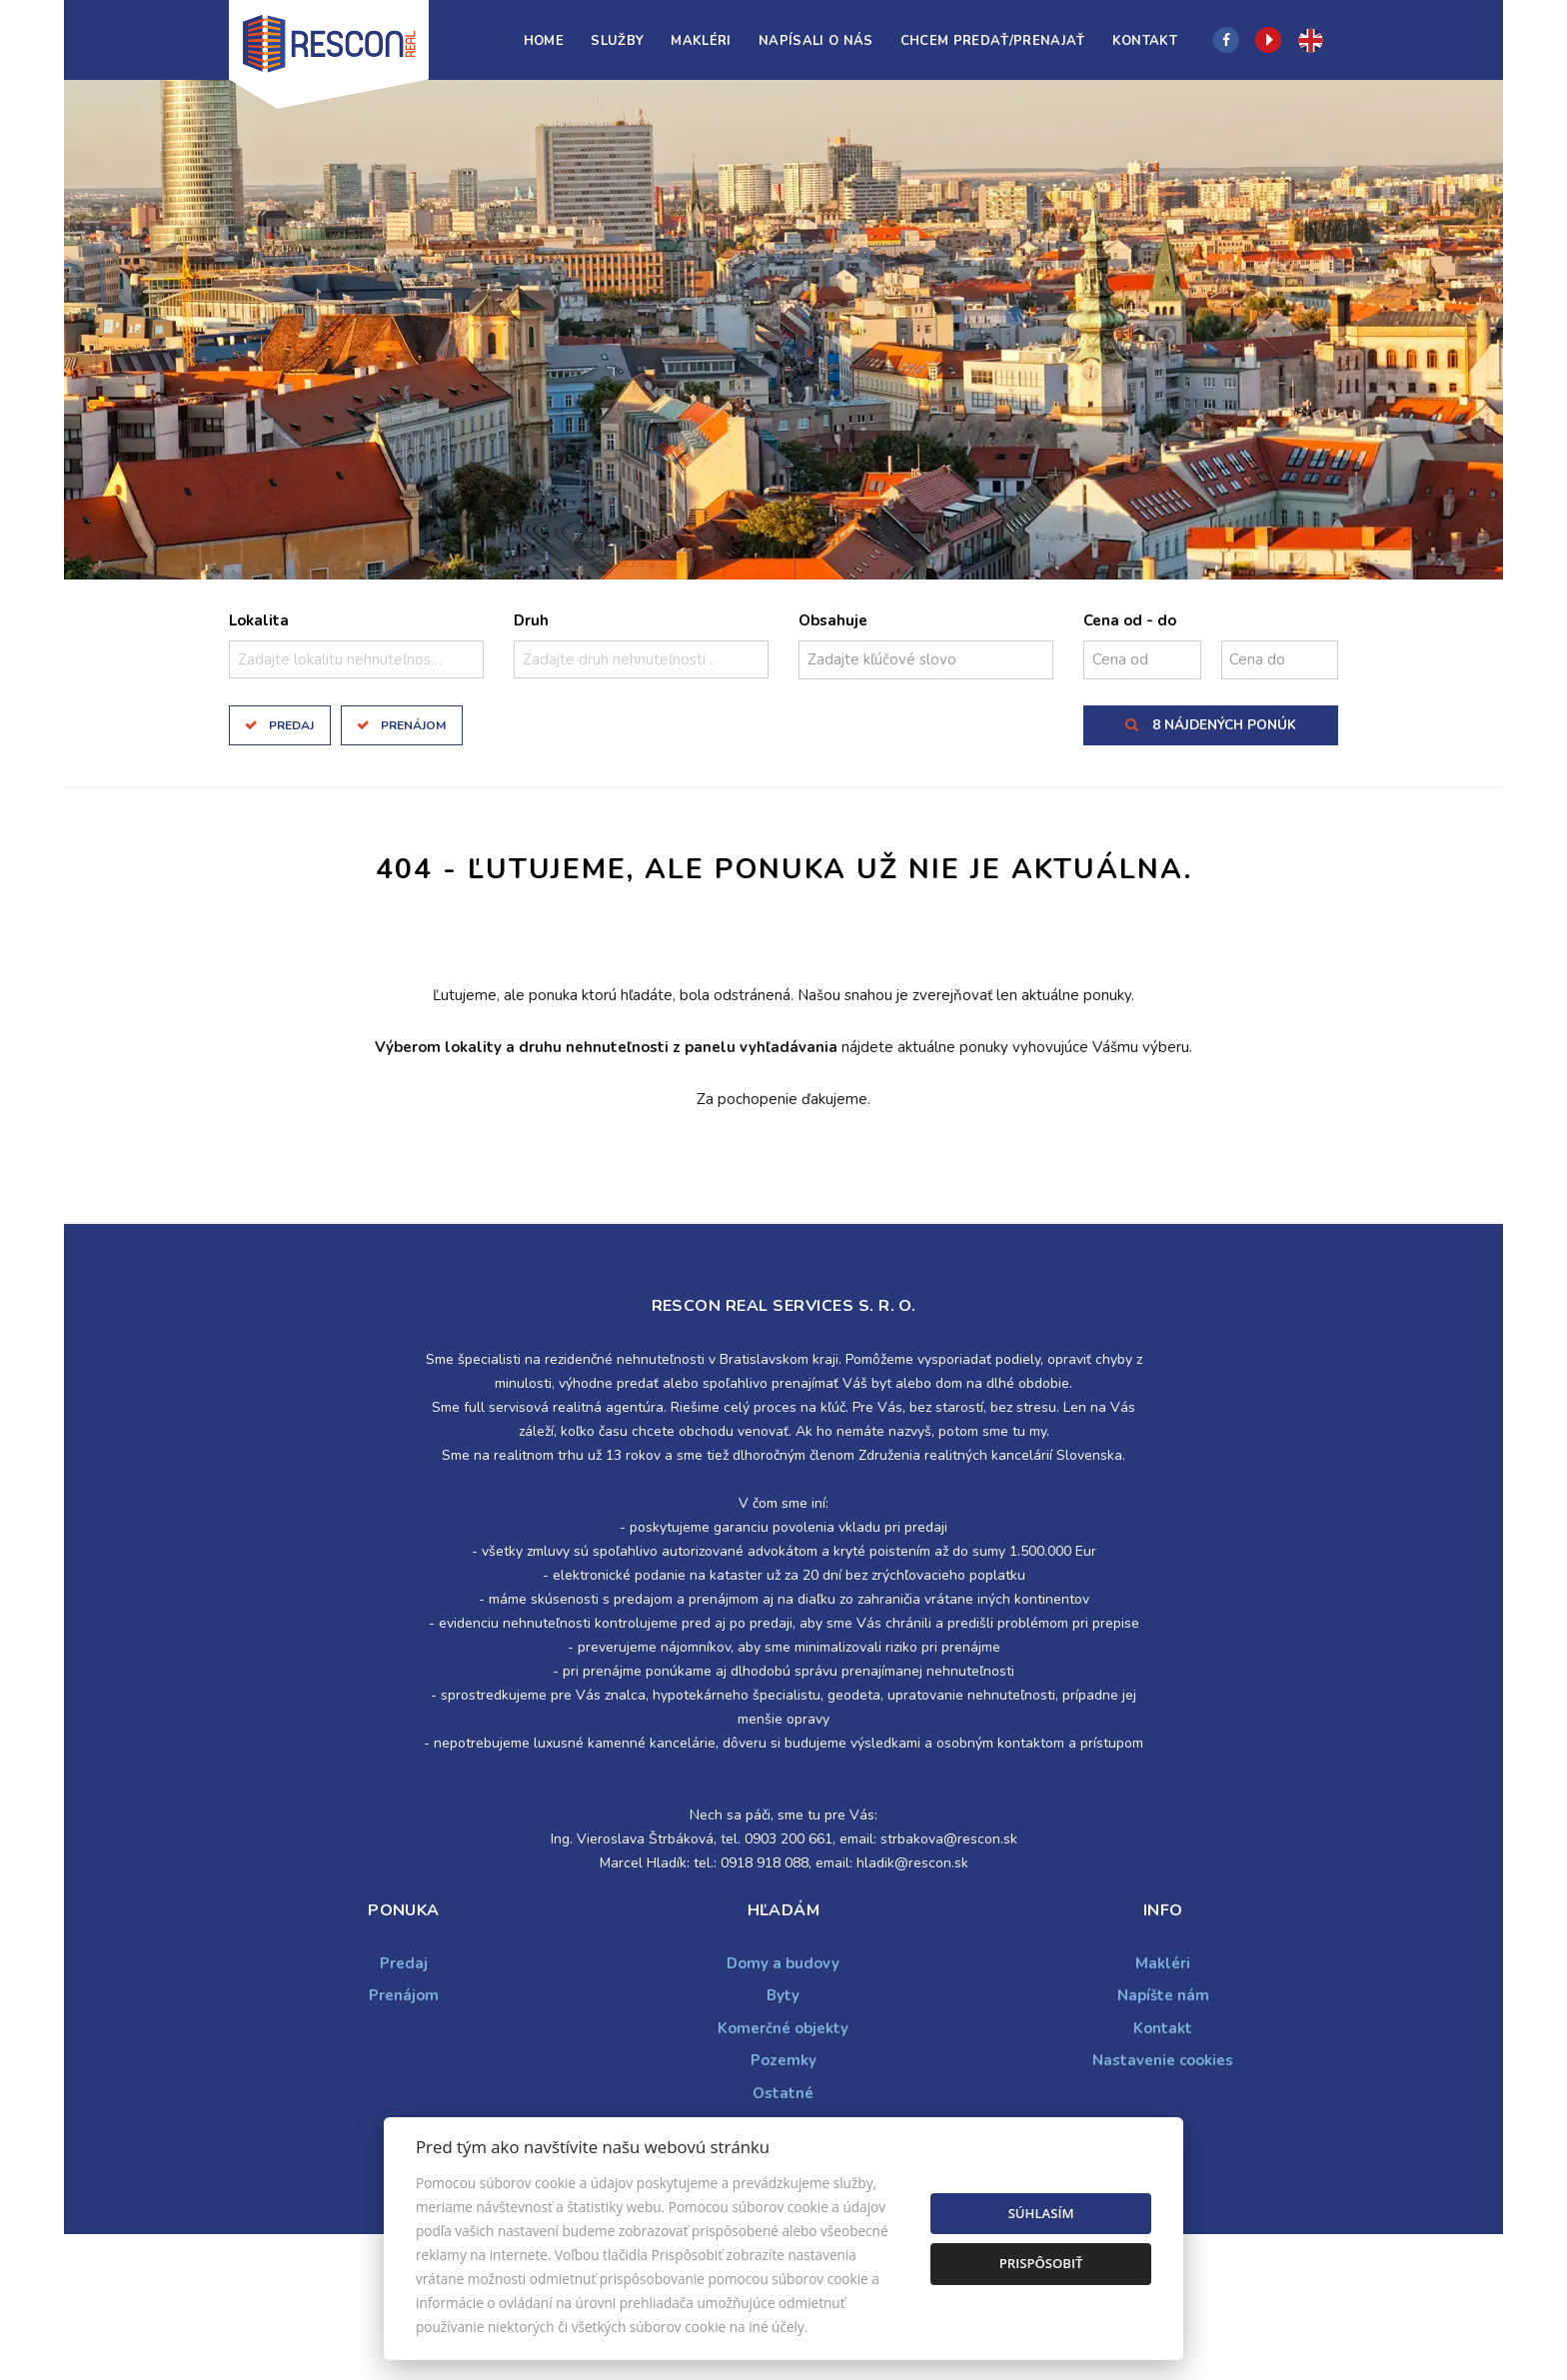 The image size is (1567, 2380). I want to click on Obsahuje, so click(832, 620).